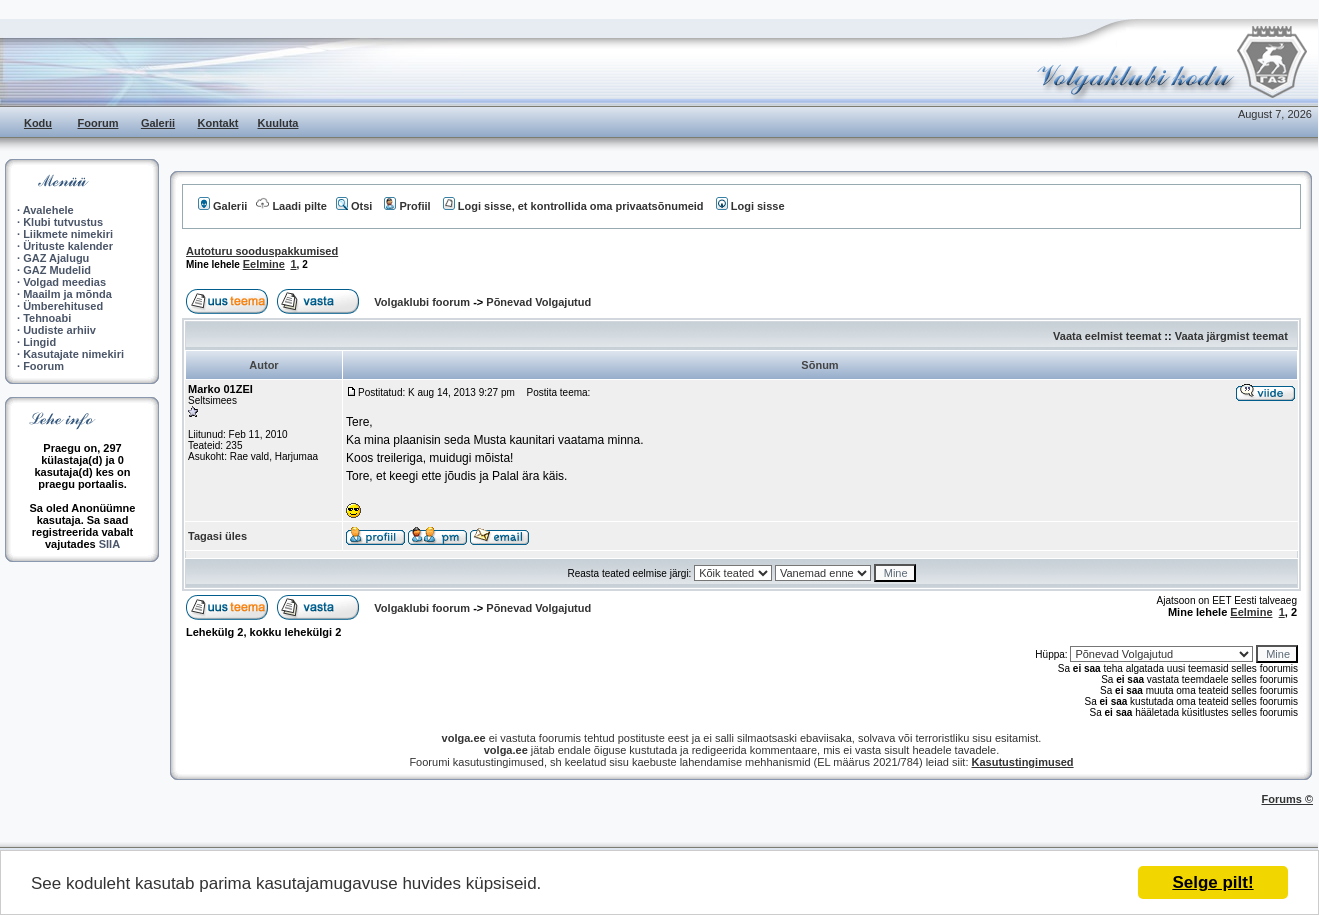 Image resolution: width=1319 pixels, height=915 pixels. What do you see at coordinates (354, 206) in the screenshot?
I see `Otsi` at bounding box center [354, 206].